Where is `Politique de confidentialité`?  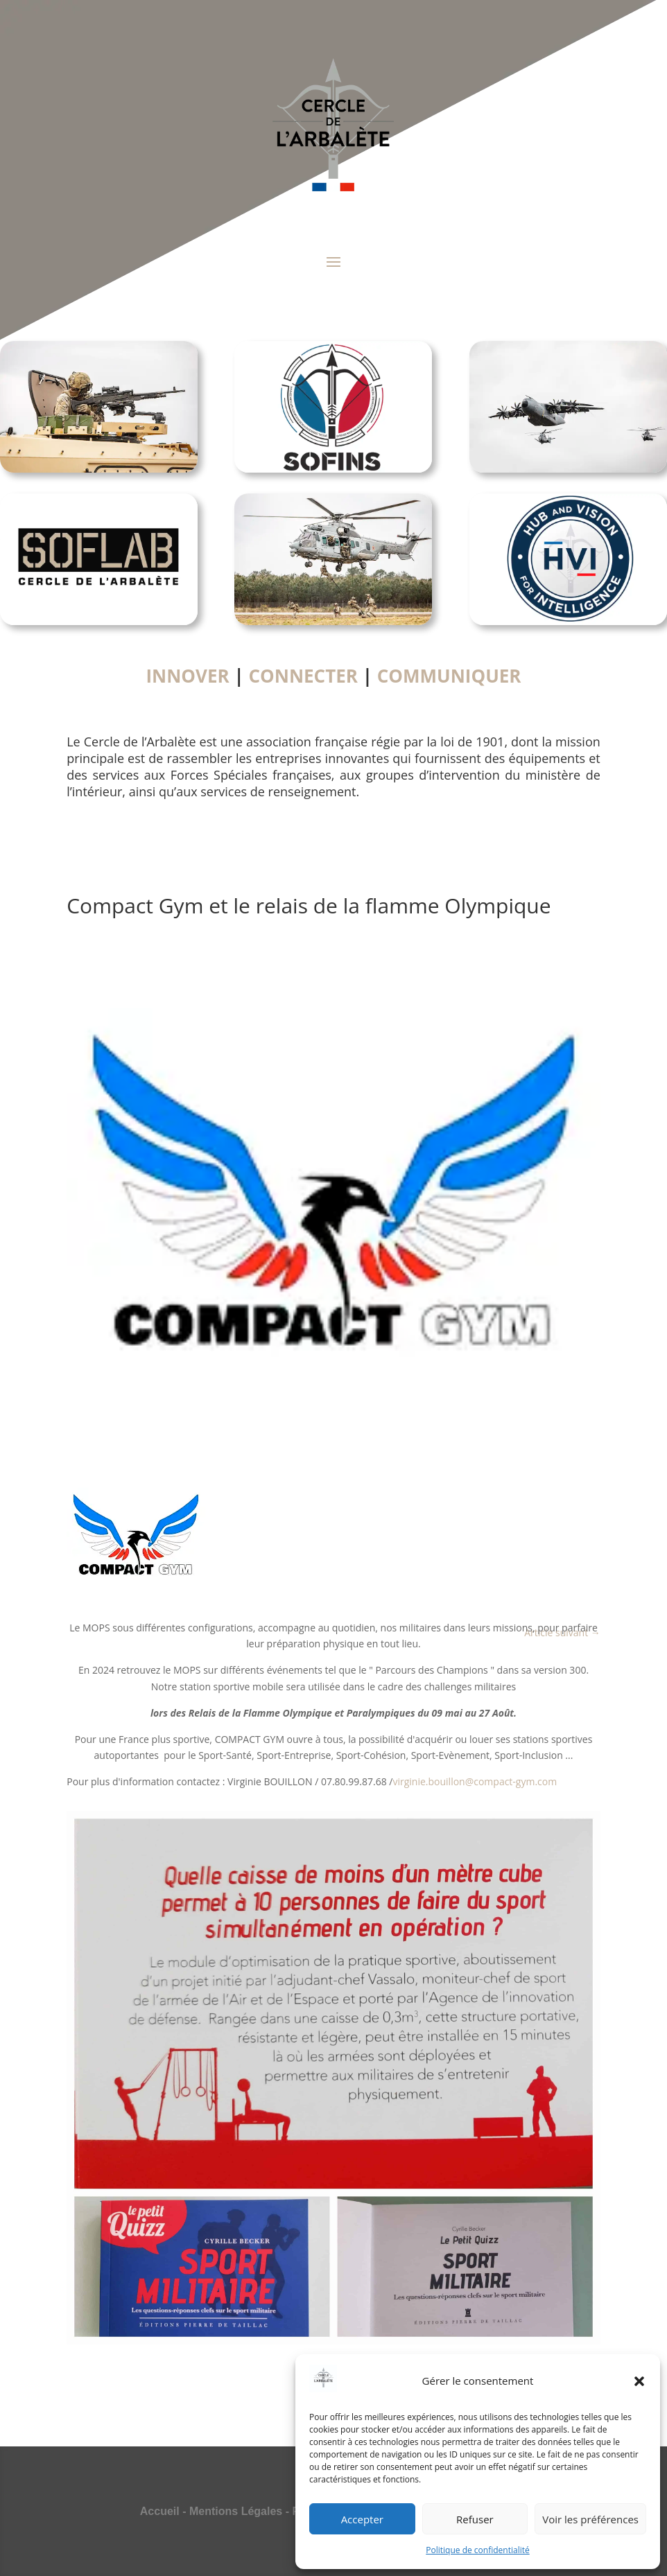 Politique de confidentialité is located at coordinates (477, 2550).